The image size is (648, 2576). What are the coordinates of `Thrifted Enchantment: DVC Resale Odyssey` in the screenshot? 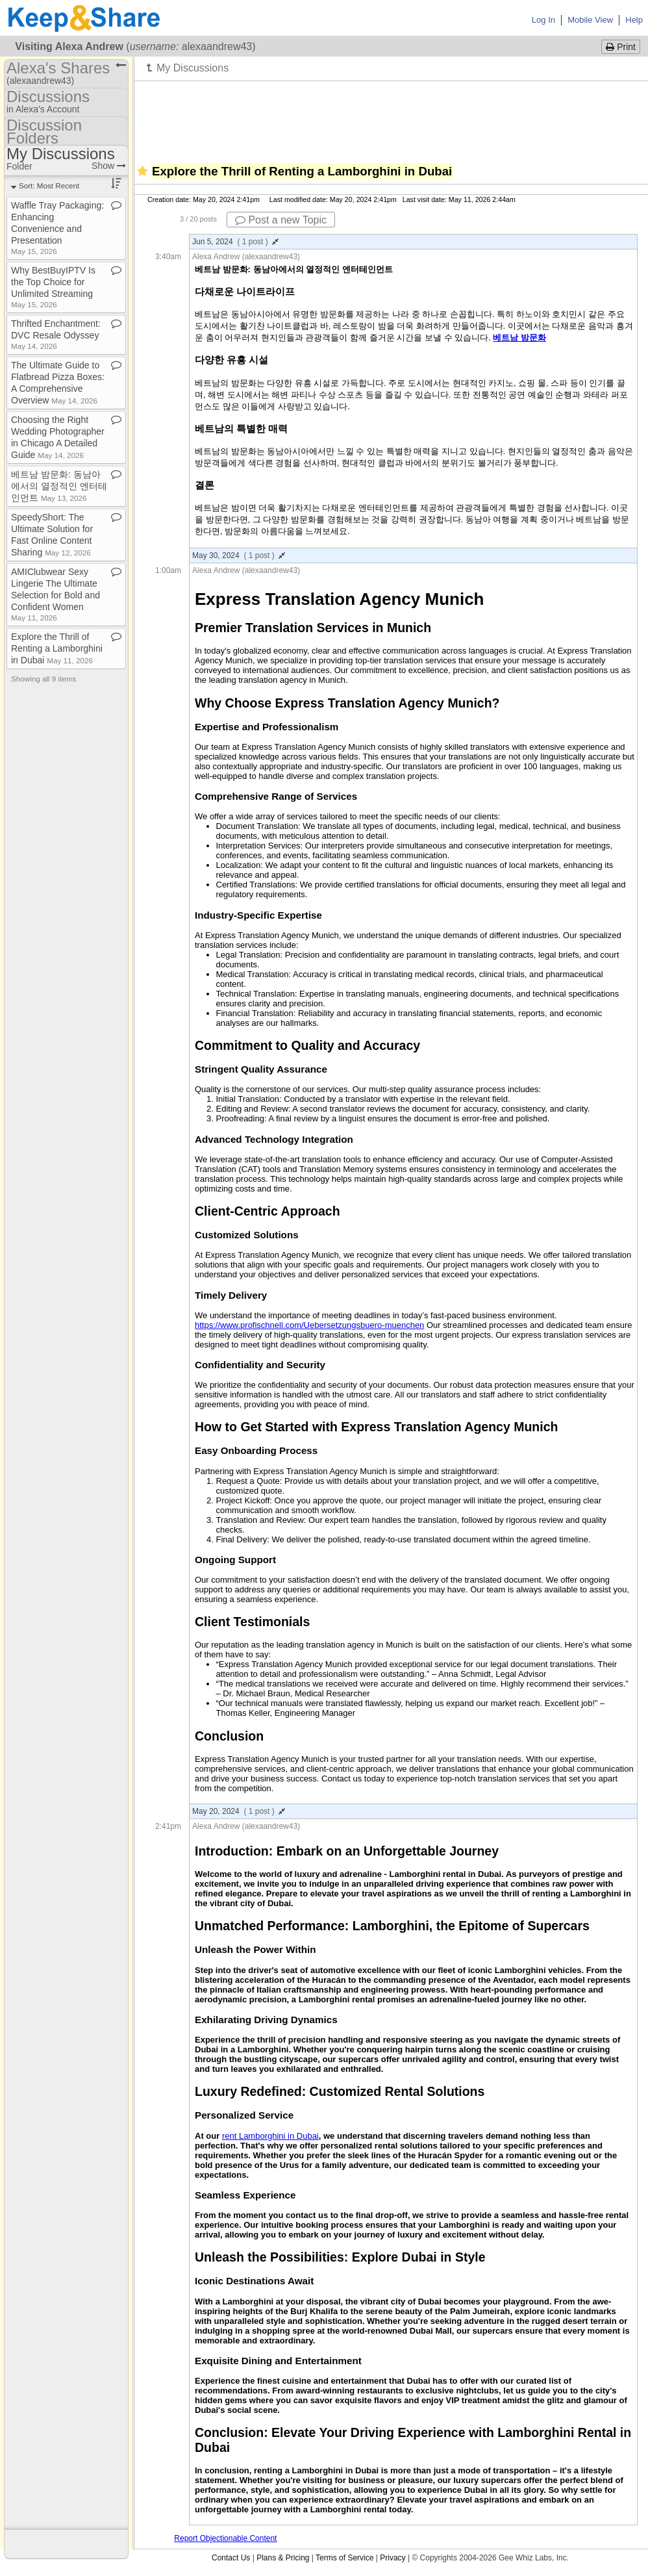 It's located at (56, 334).